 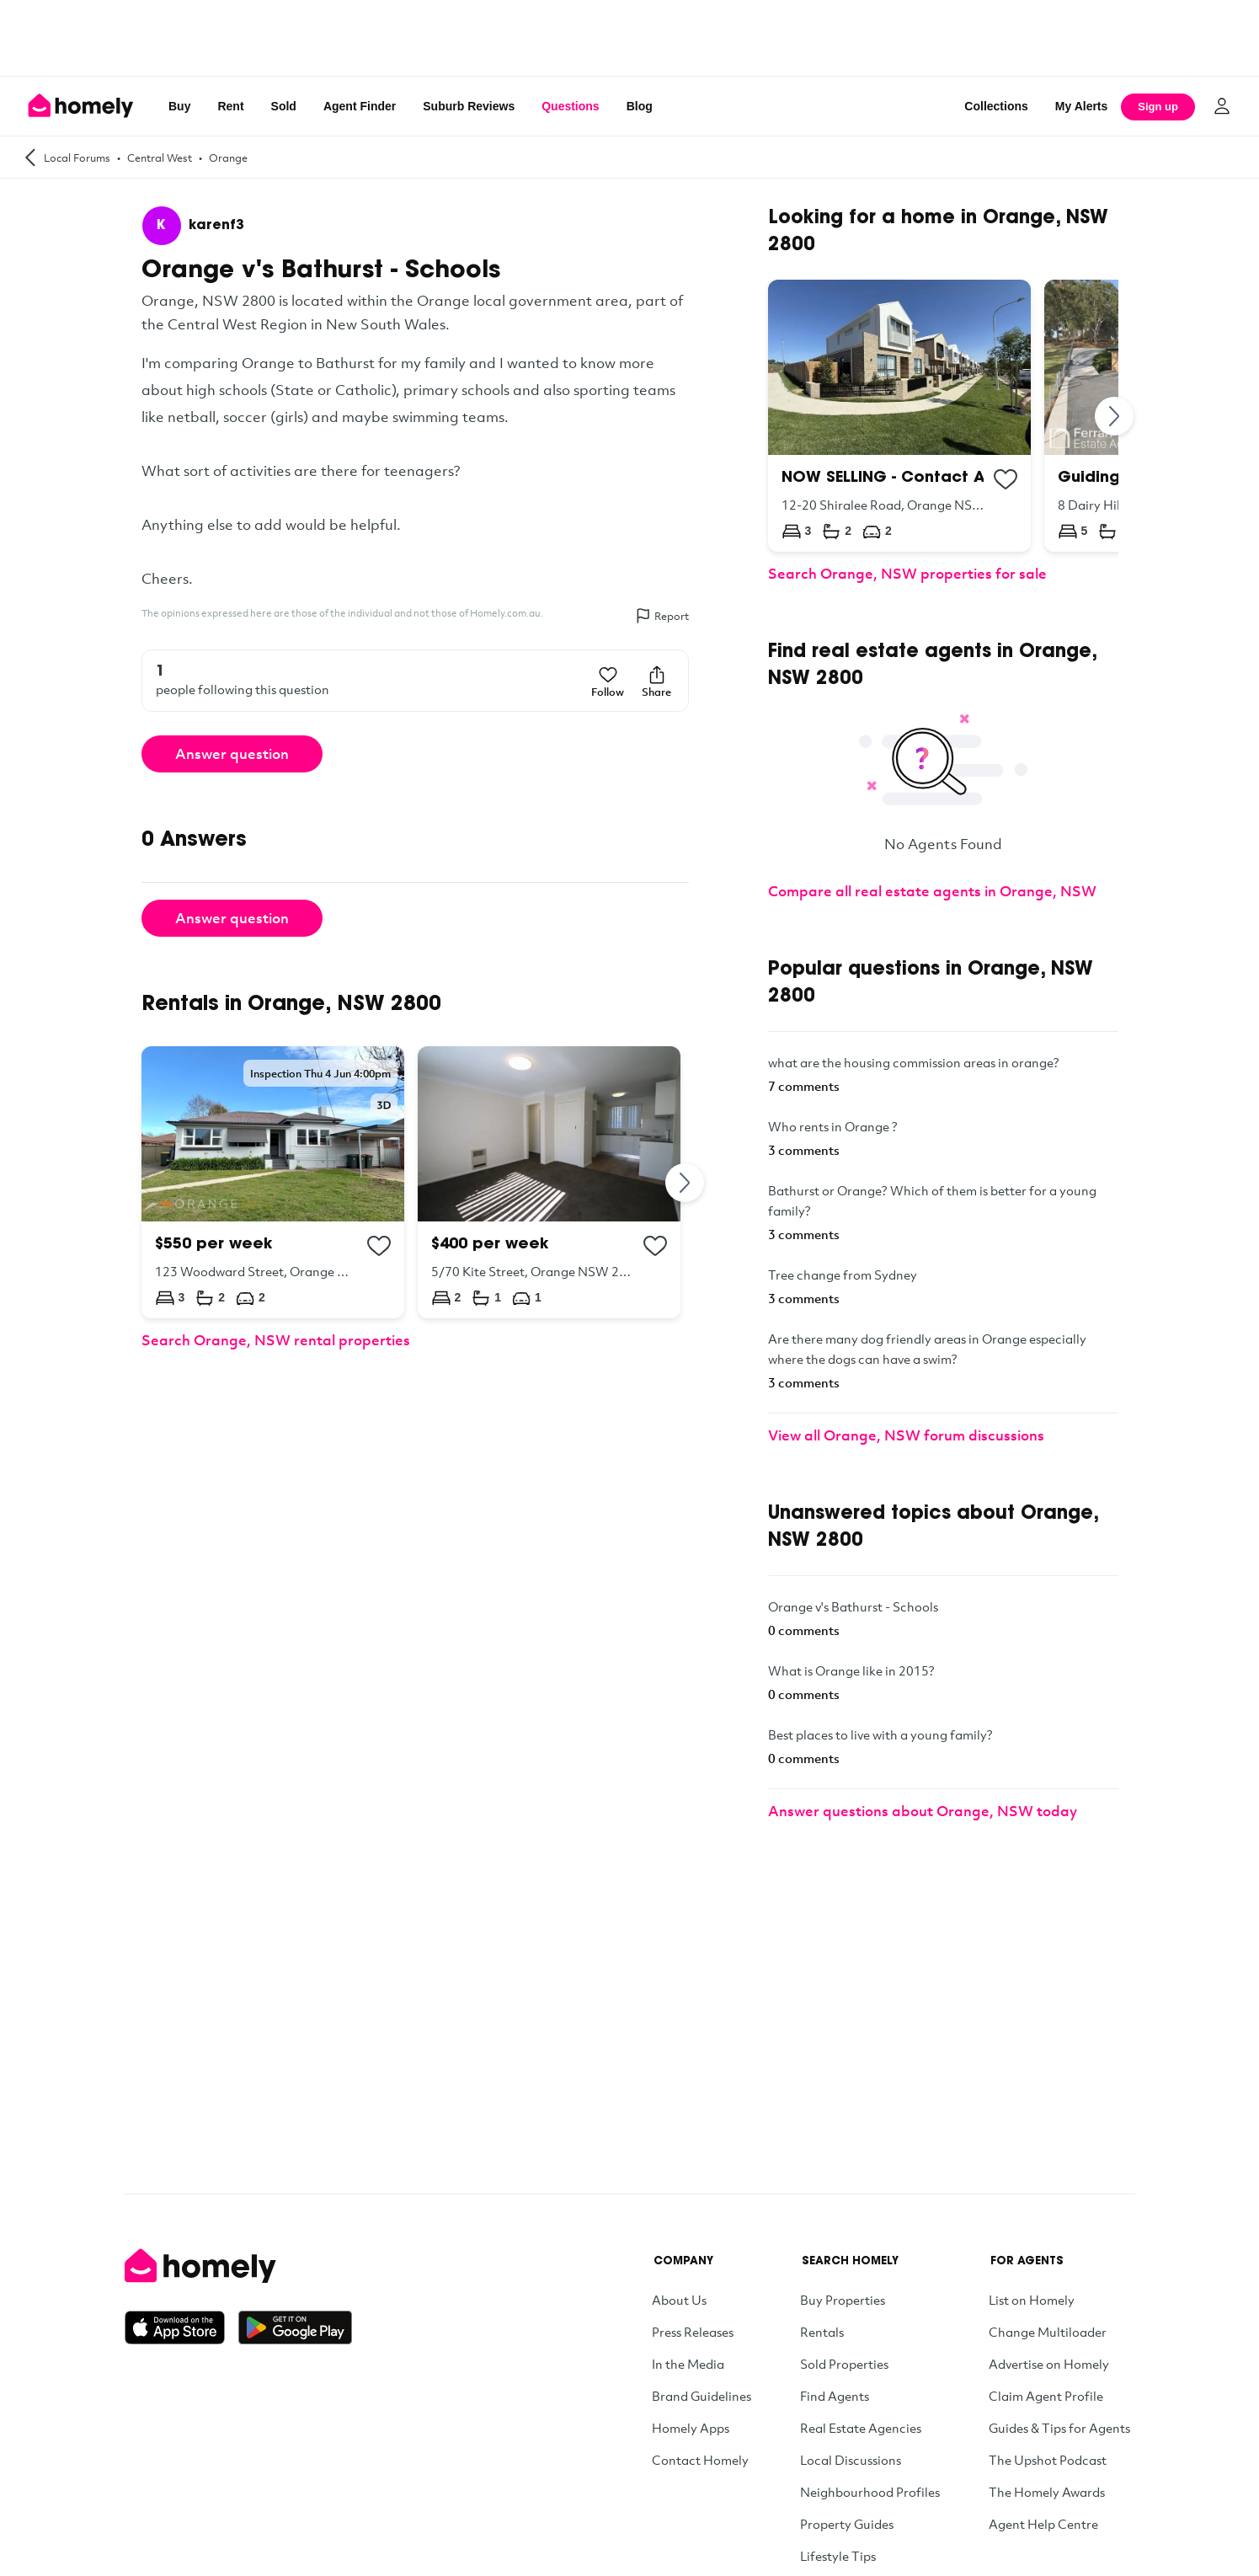 What do you see at coordinates (870, 2491) in the screenshot?
I see `Neighbourhood Profiles` at bounding box center [870, 2491].